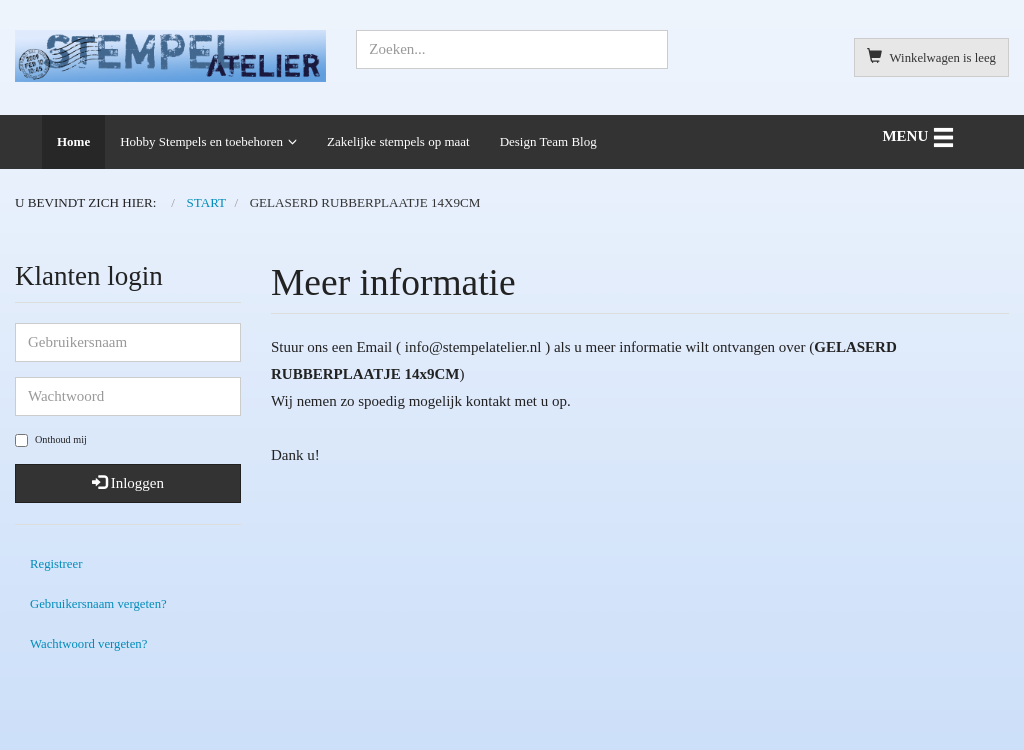 The width and height of the screenshot is (1024, 750). I want to click on Registreer, so click(56, 564).